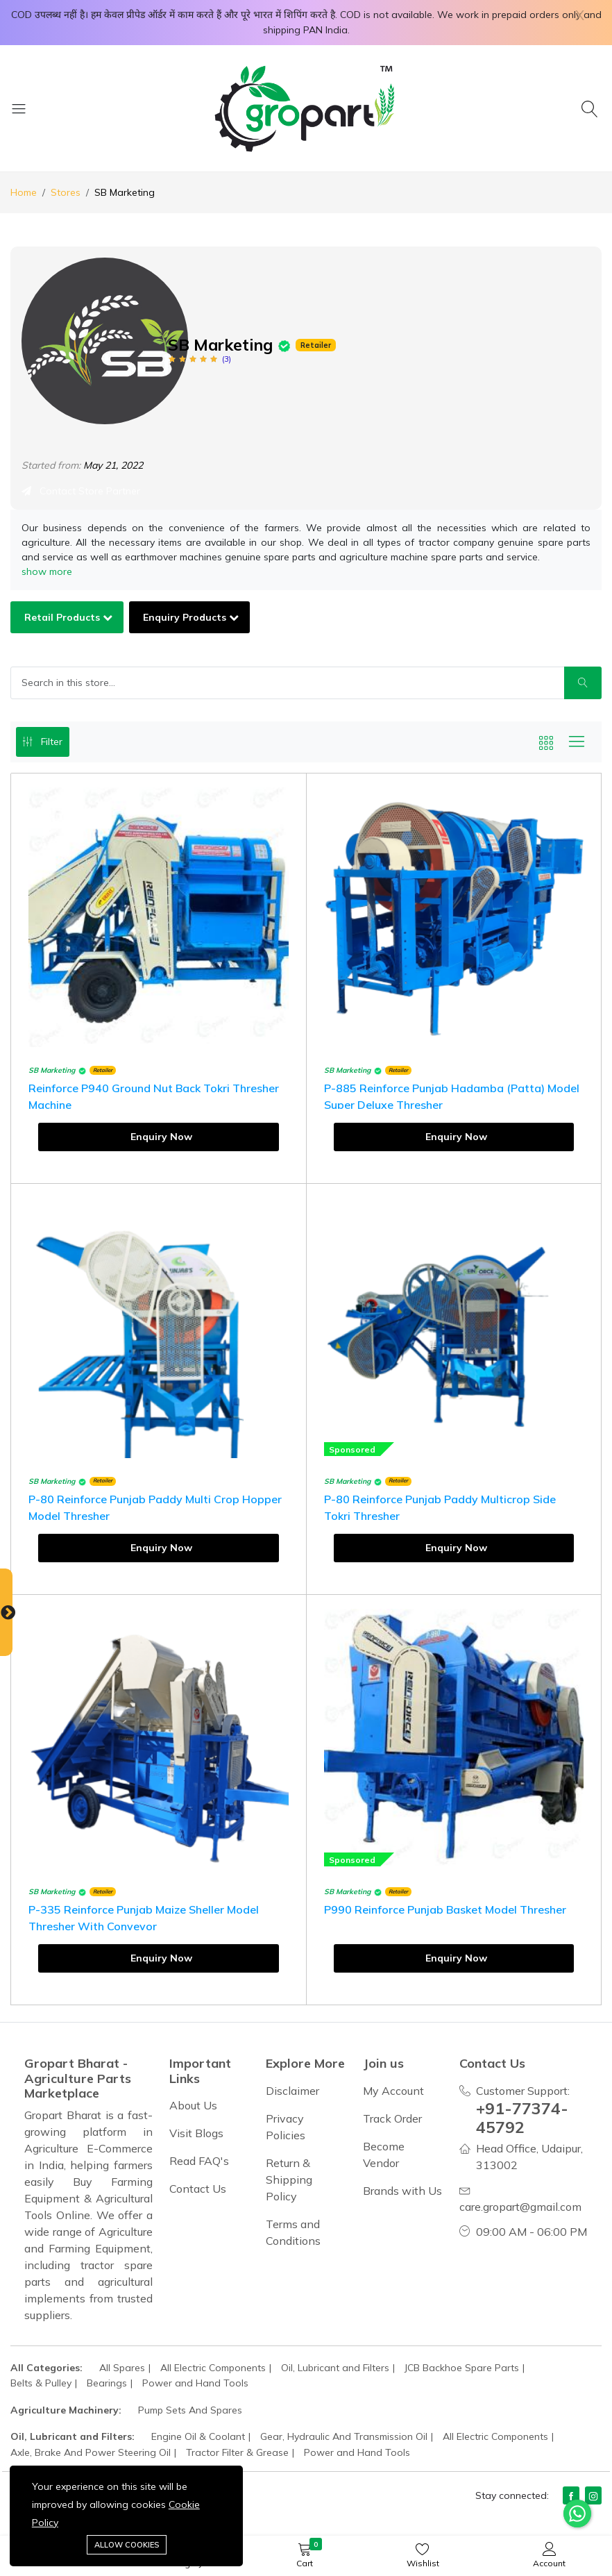 Image resolution: width=612 pixels, height=2576 pixels. What do you see at coordinates (190, 2410) in the screenshot?
I see `Pump Sets And Spares` at bounding box center [190, 2410].